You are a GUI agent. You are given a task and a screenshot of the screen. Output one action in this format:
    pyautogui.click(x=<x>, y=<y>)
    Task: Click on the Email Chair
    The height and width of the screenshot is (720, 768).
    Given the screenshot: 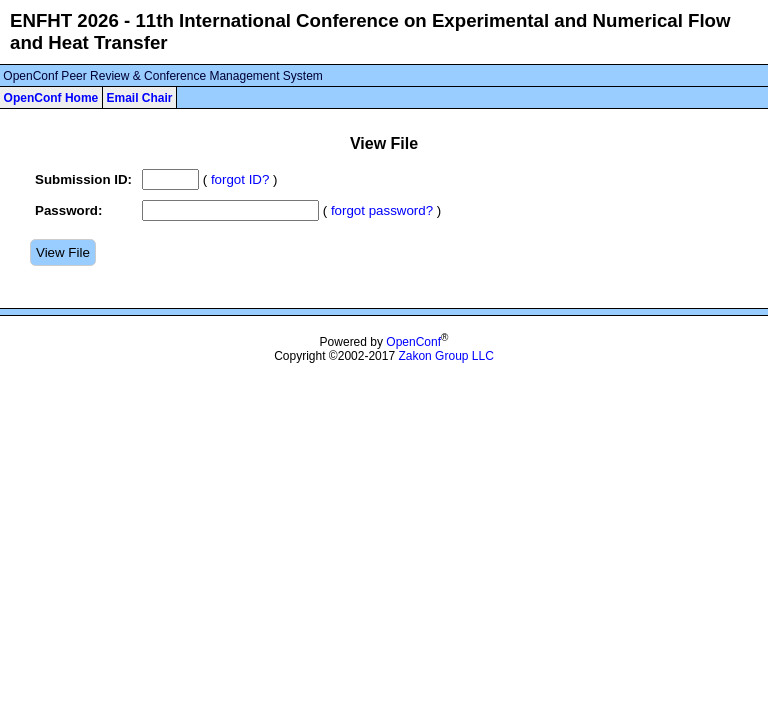 What is the action you would take?
    pyautogui.click(x=139, y=98)
    